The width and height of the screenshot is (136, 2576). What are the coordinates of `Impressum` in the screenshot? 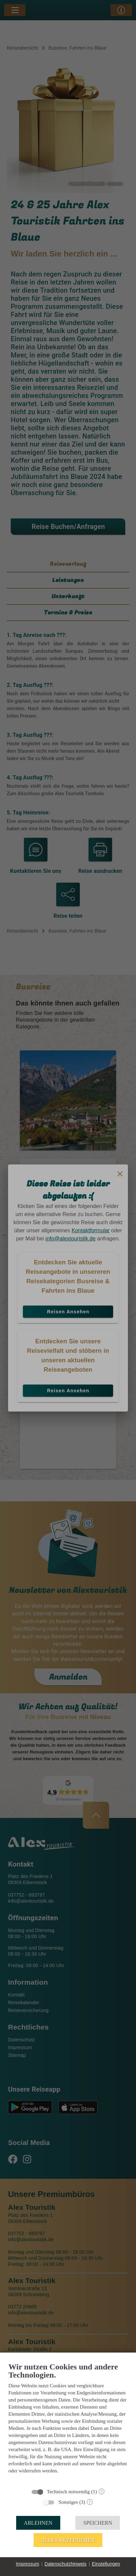 It's located at (27, 2564).